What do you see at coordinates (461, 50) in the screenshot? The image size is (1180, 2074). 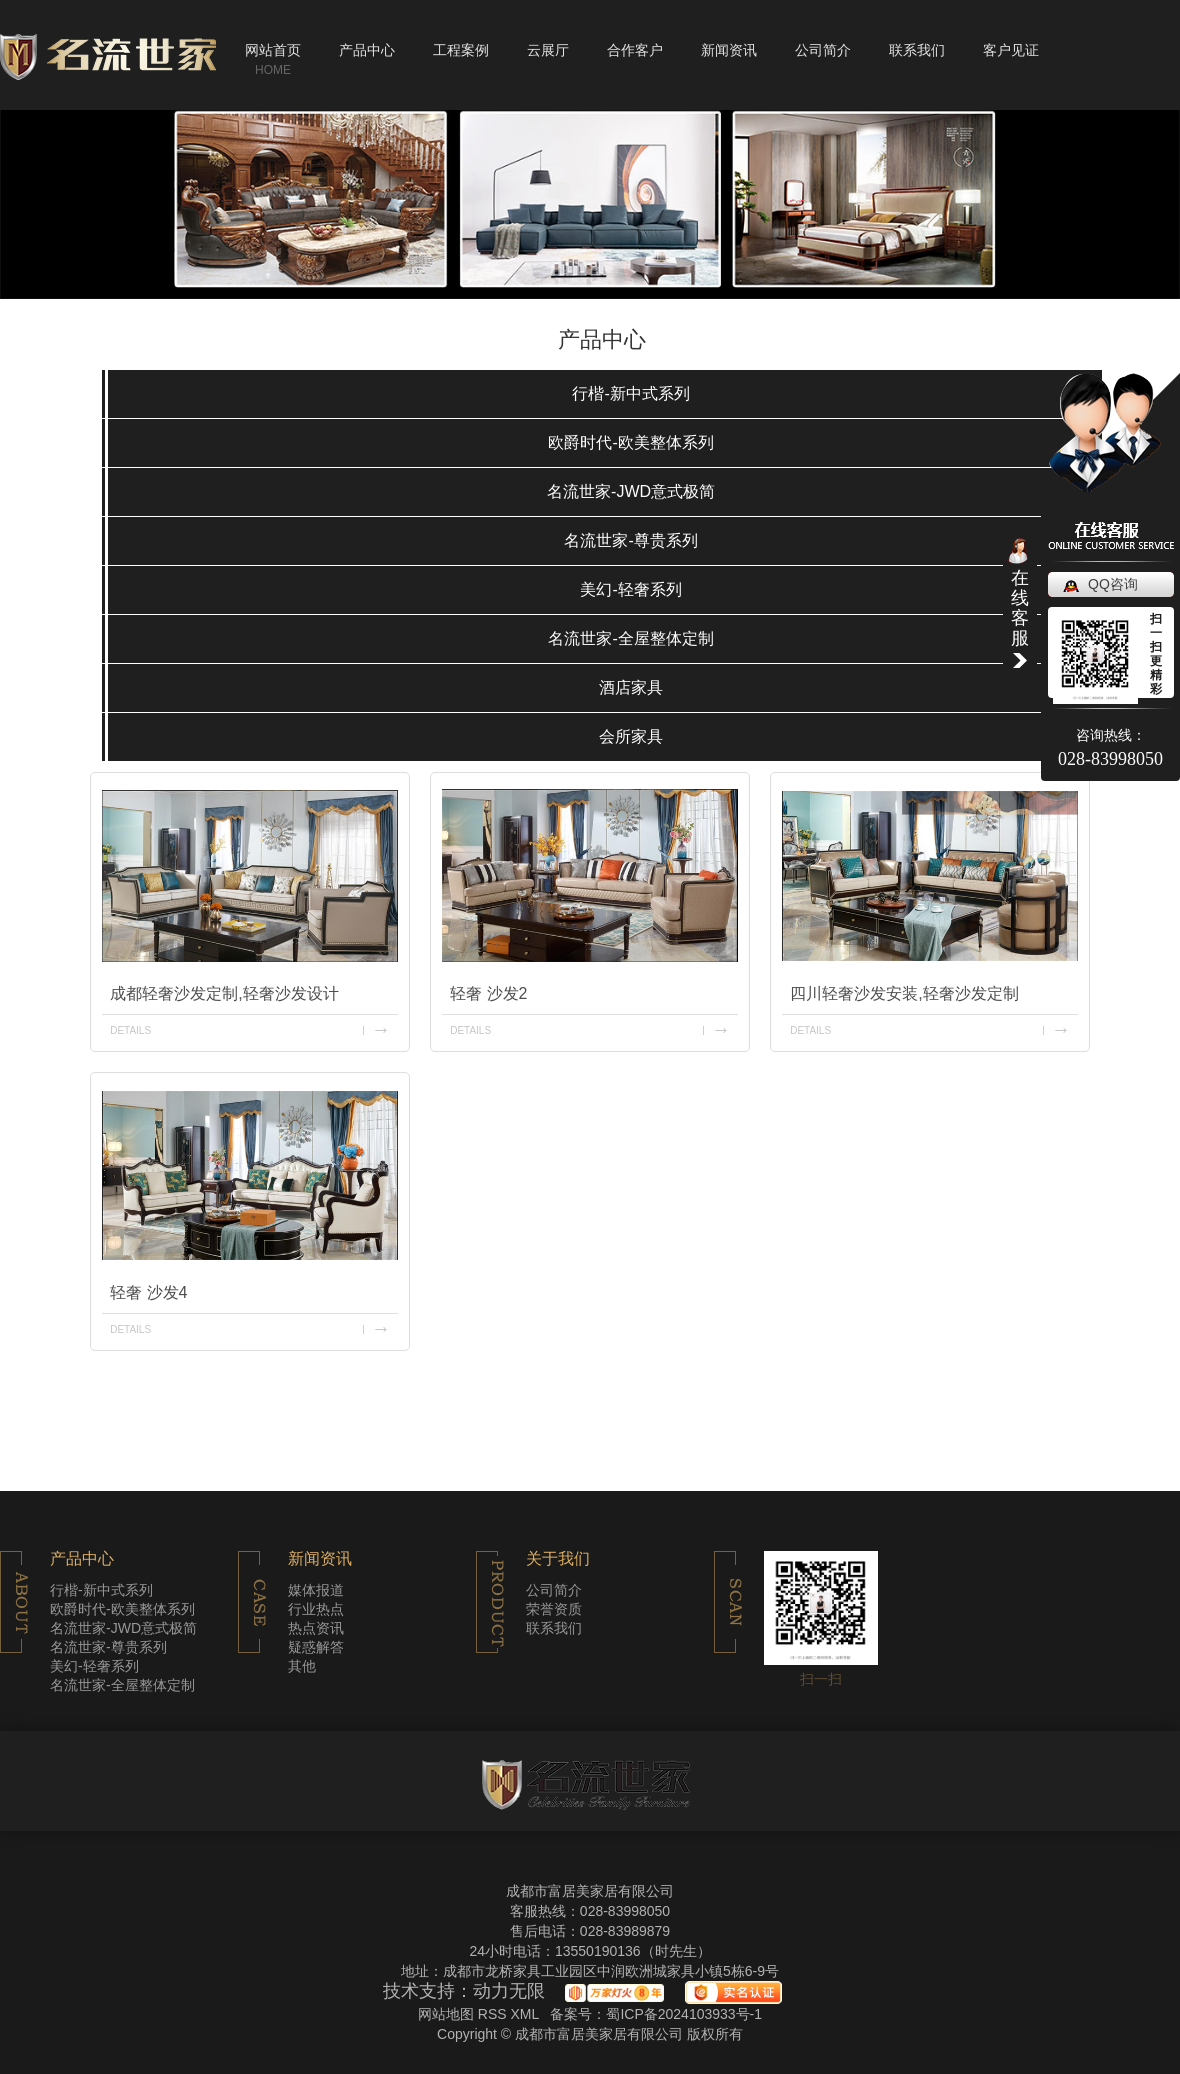 I see `工程案例` at bounding box center [461, 50].